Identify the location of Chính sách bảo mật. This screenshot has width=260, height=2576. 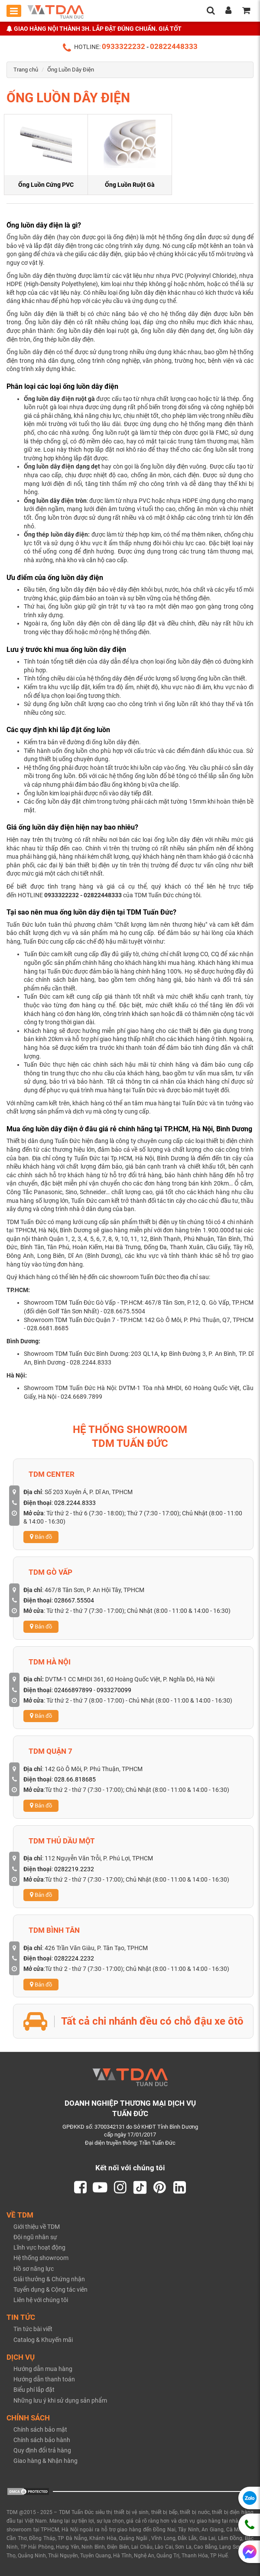
(40, 2429).